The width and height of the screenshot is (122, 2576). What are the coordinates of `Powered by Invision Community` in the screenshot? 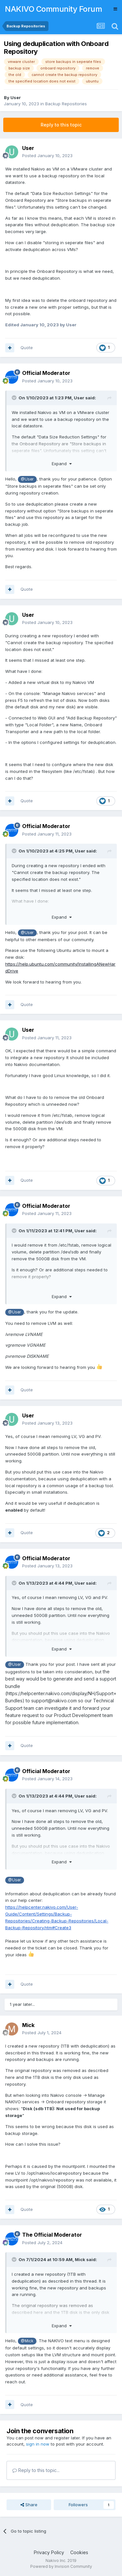 It's located at (61, 2566).